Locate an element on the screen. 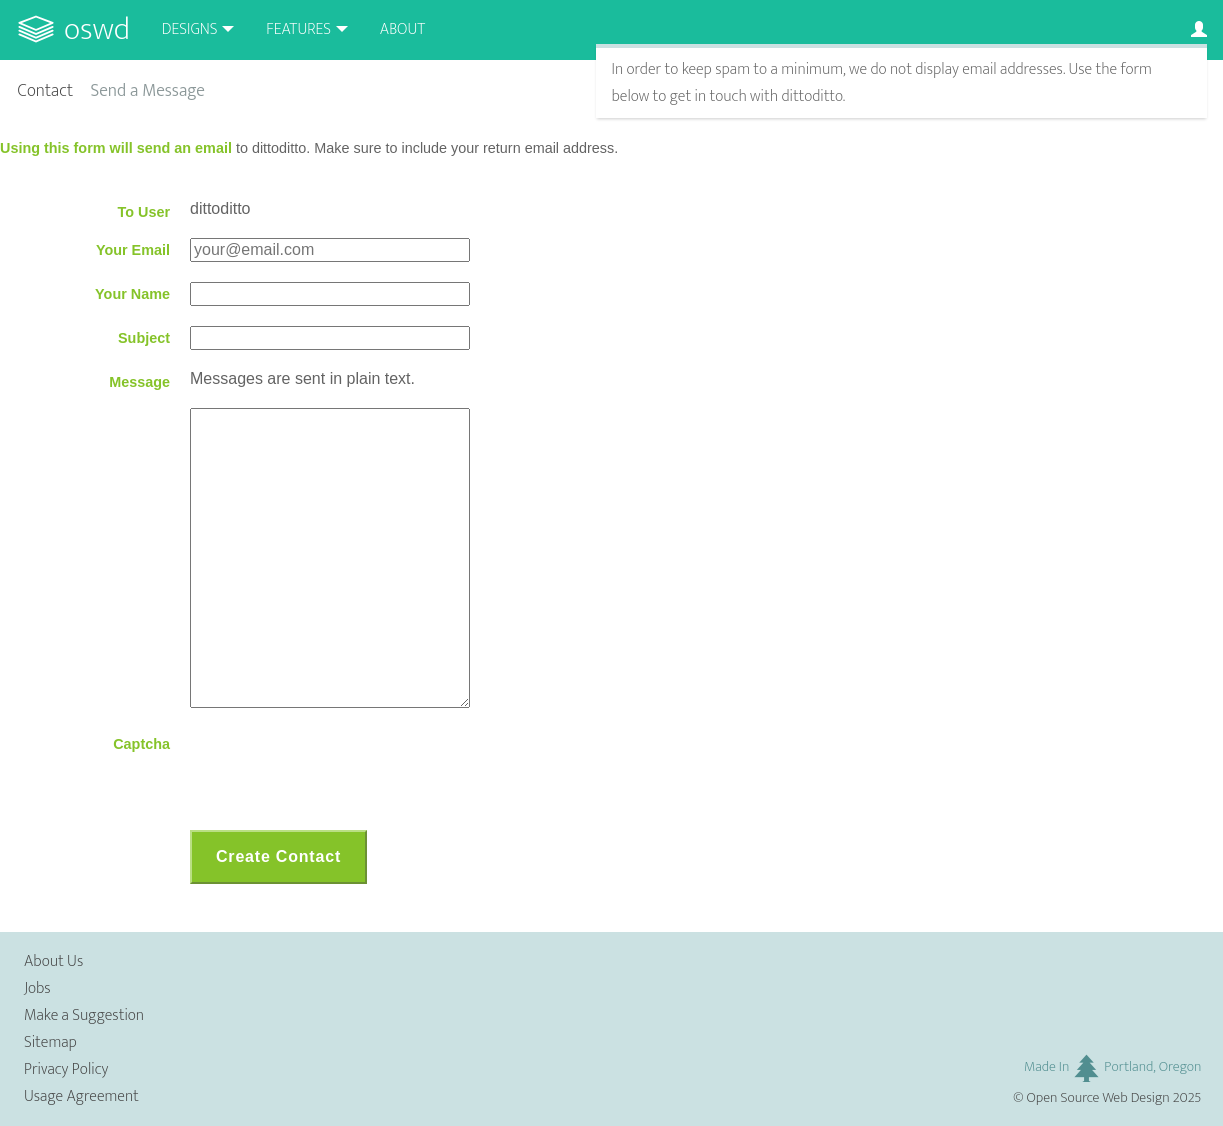 The height and width of the screenshot is (1126, 1223). To User is located at coordinates (143, 212).